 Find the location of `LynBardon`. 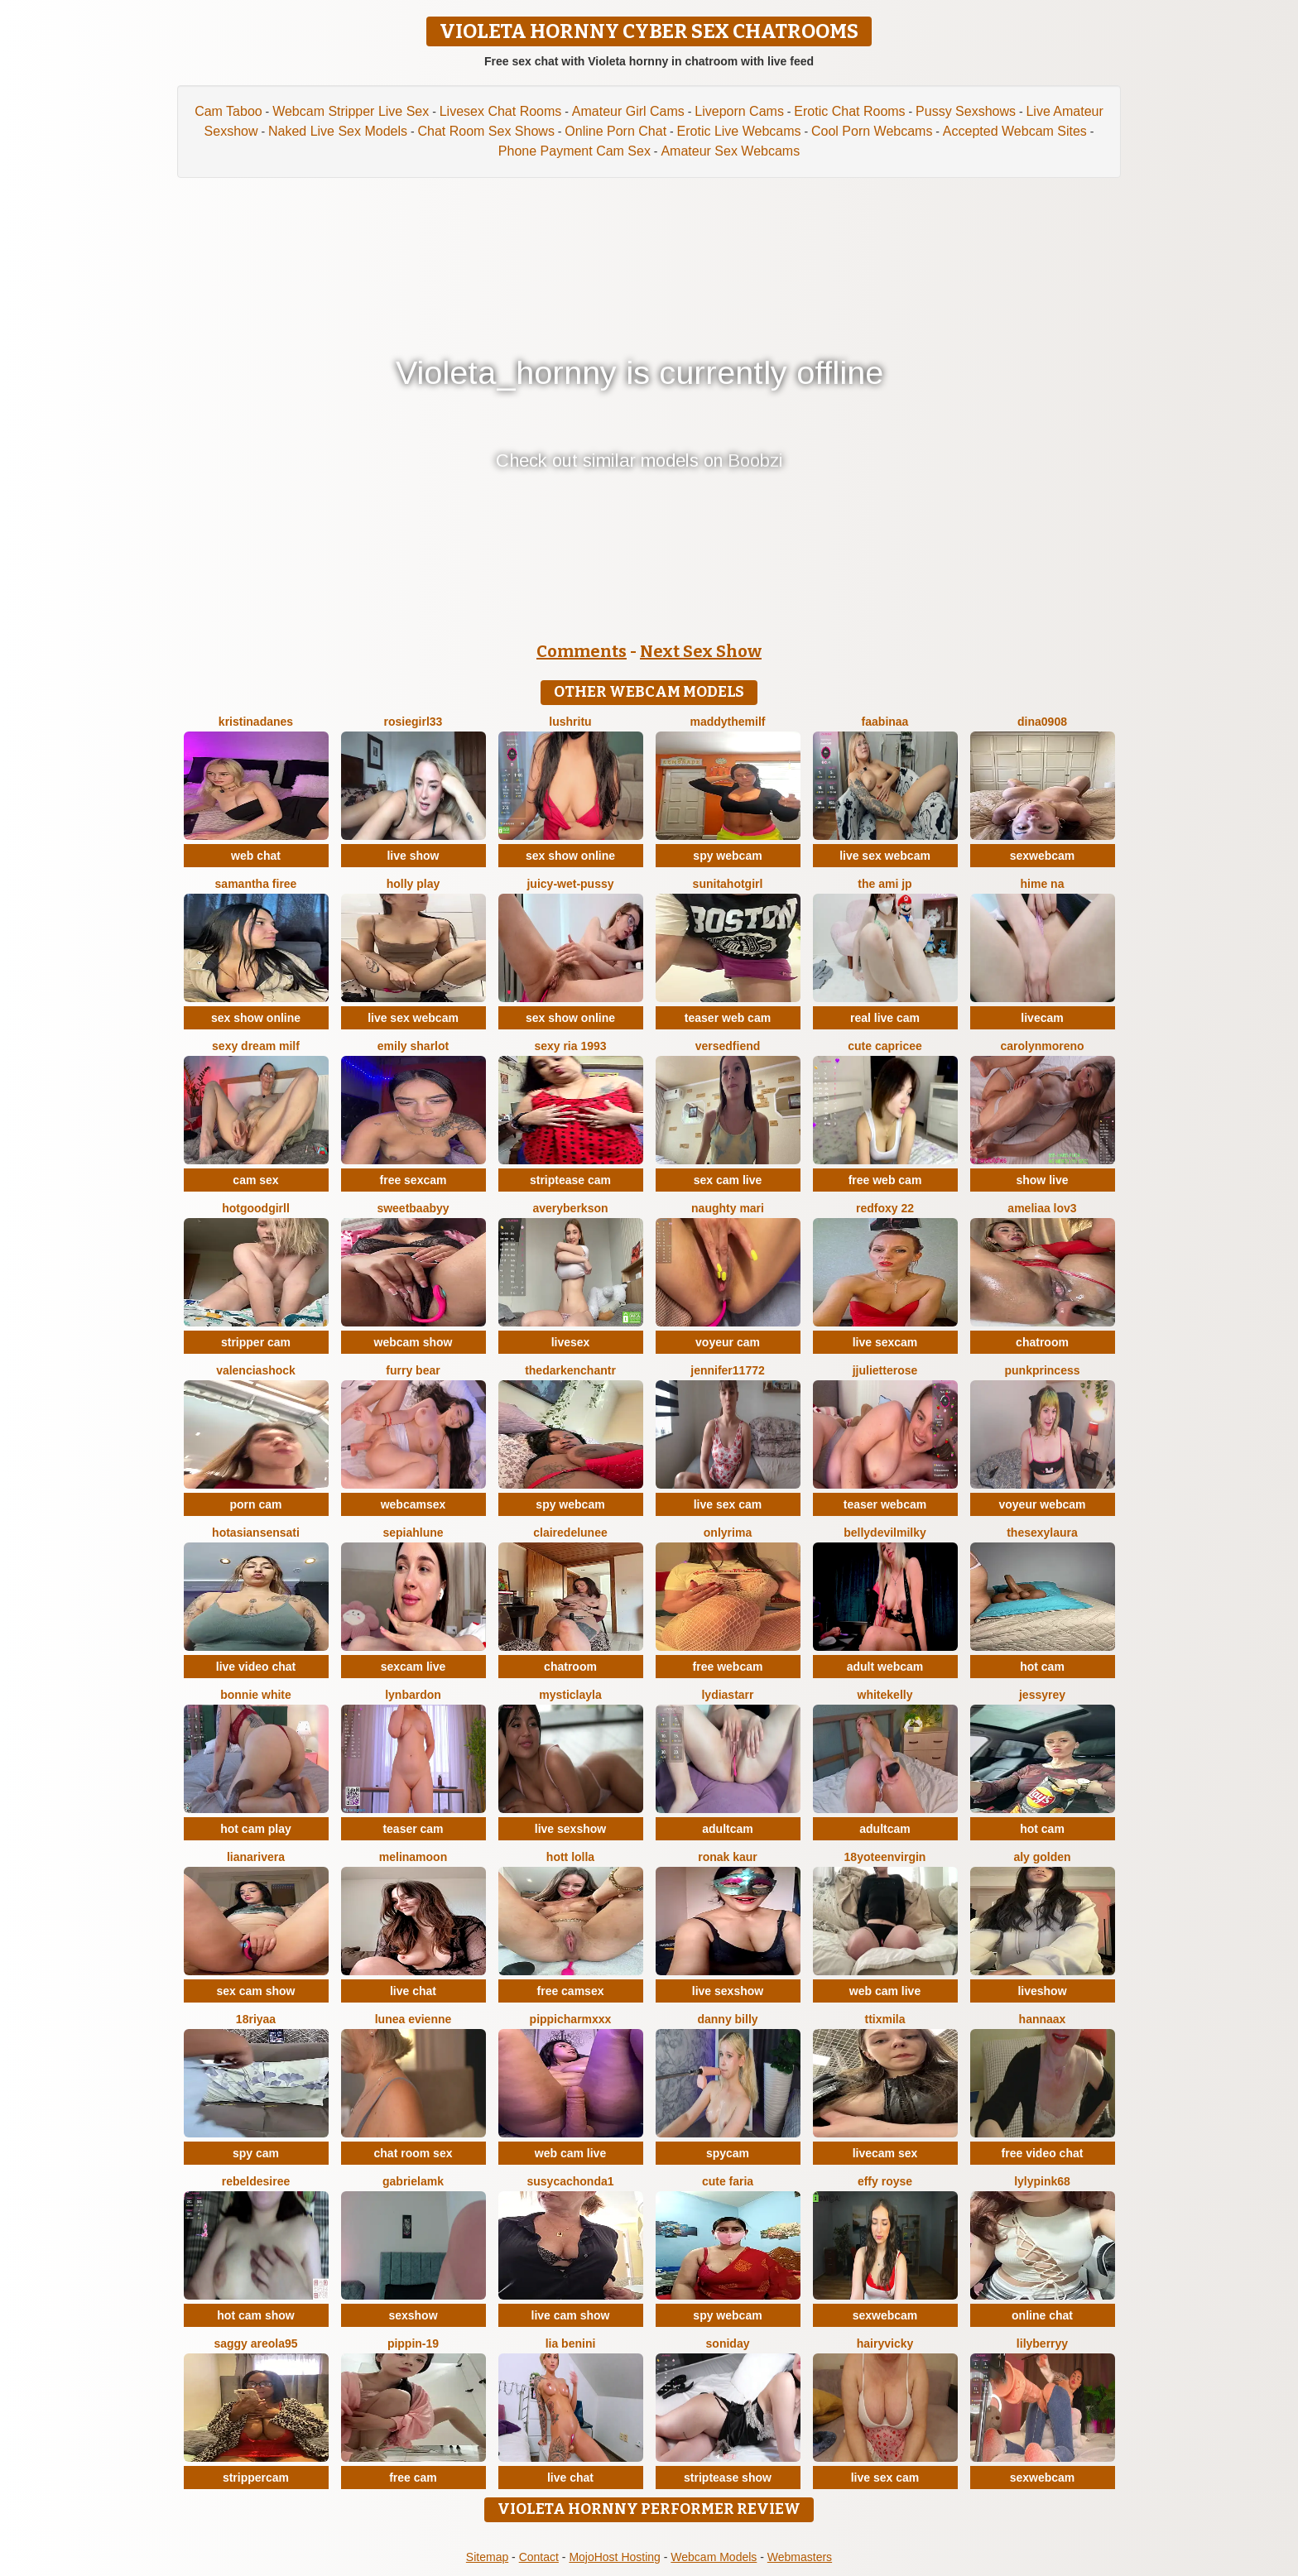

LynBardon is located at coordinates (413, 1694).